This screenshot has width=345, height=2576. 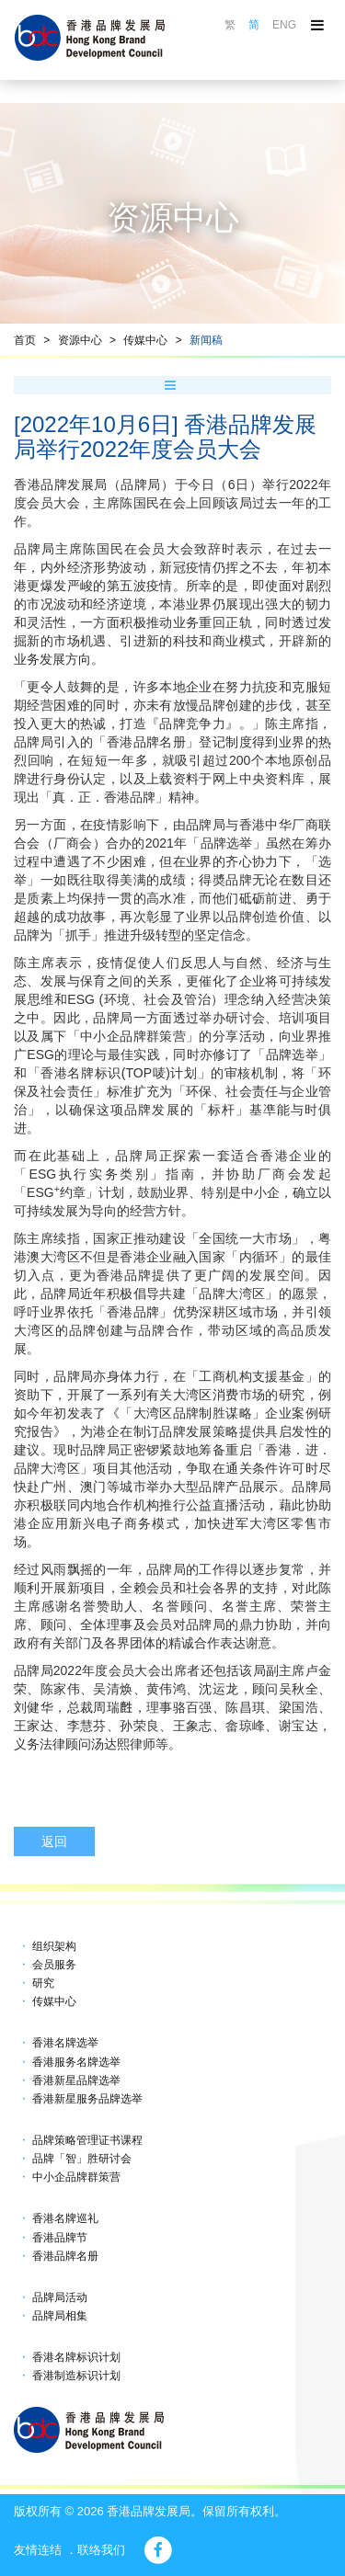 What do you see at coordinates (59, 2315) in the screenshot?
I see `品牌局相集` at bounding box center [59, 2315].